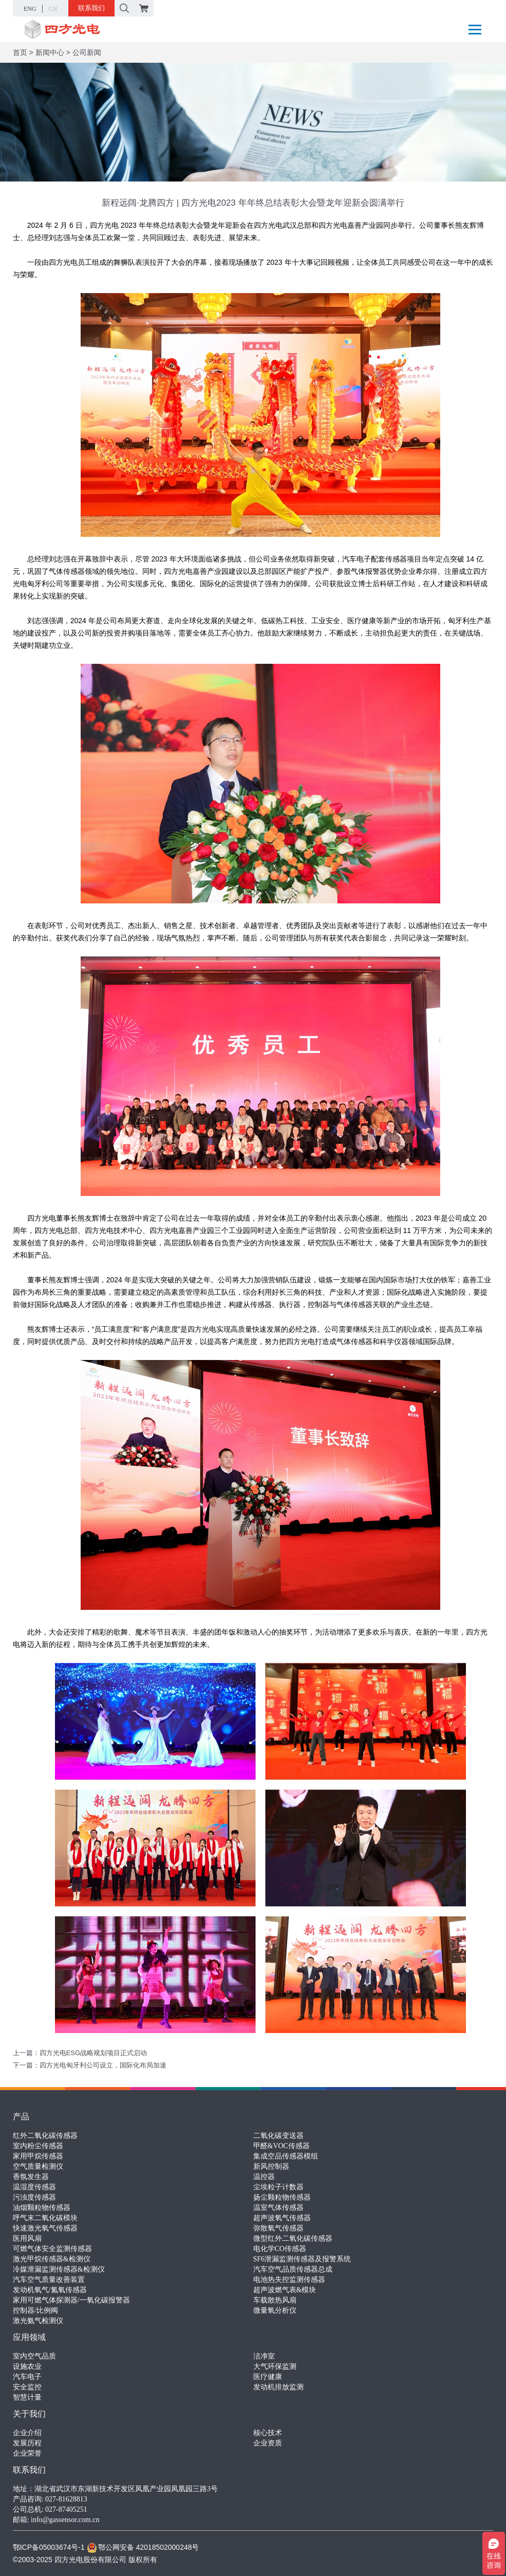  Describe the element at coordinates (264, 2177) in the screenshot. I see `温控器` at that location.